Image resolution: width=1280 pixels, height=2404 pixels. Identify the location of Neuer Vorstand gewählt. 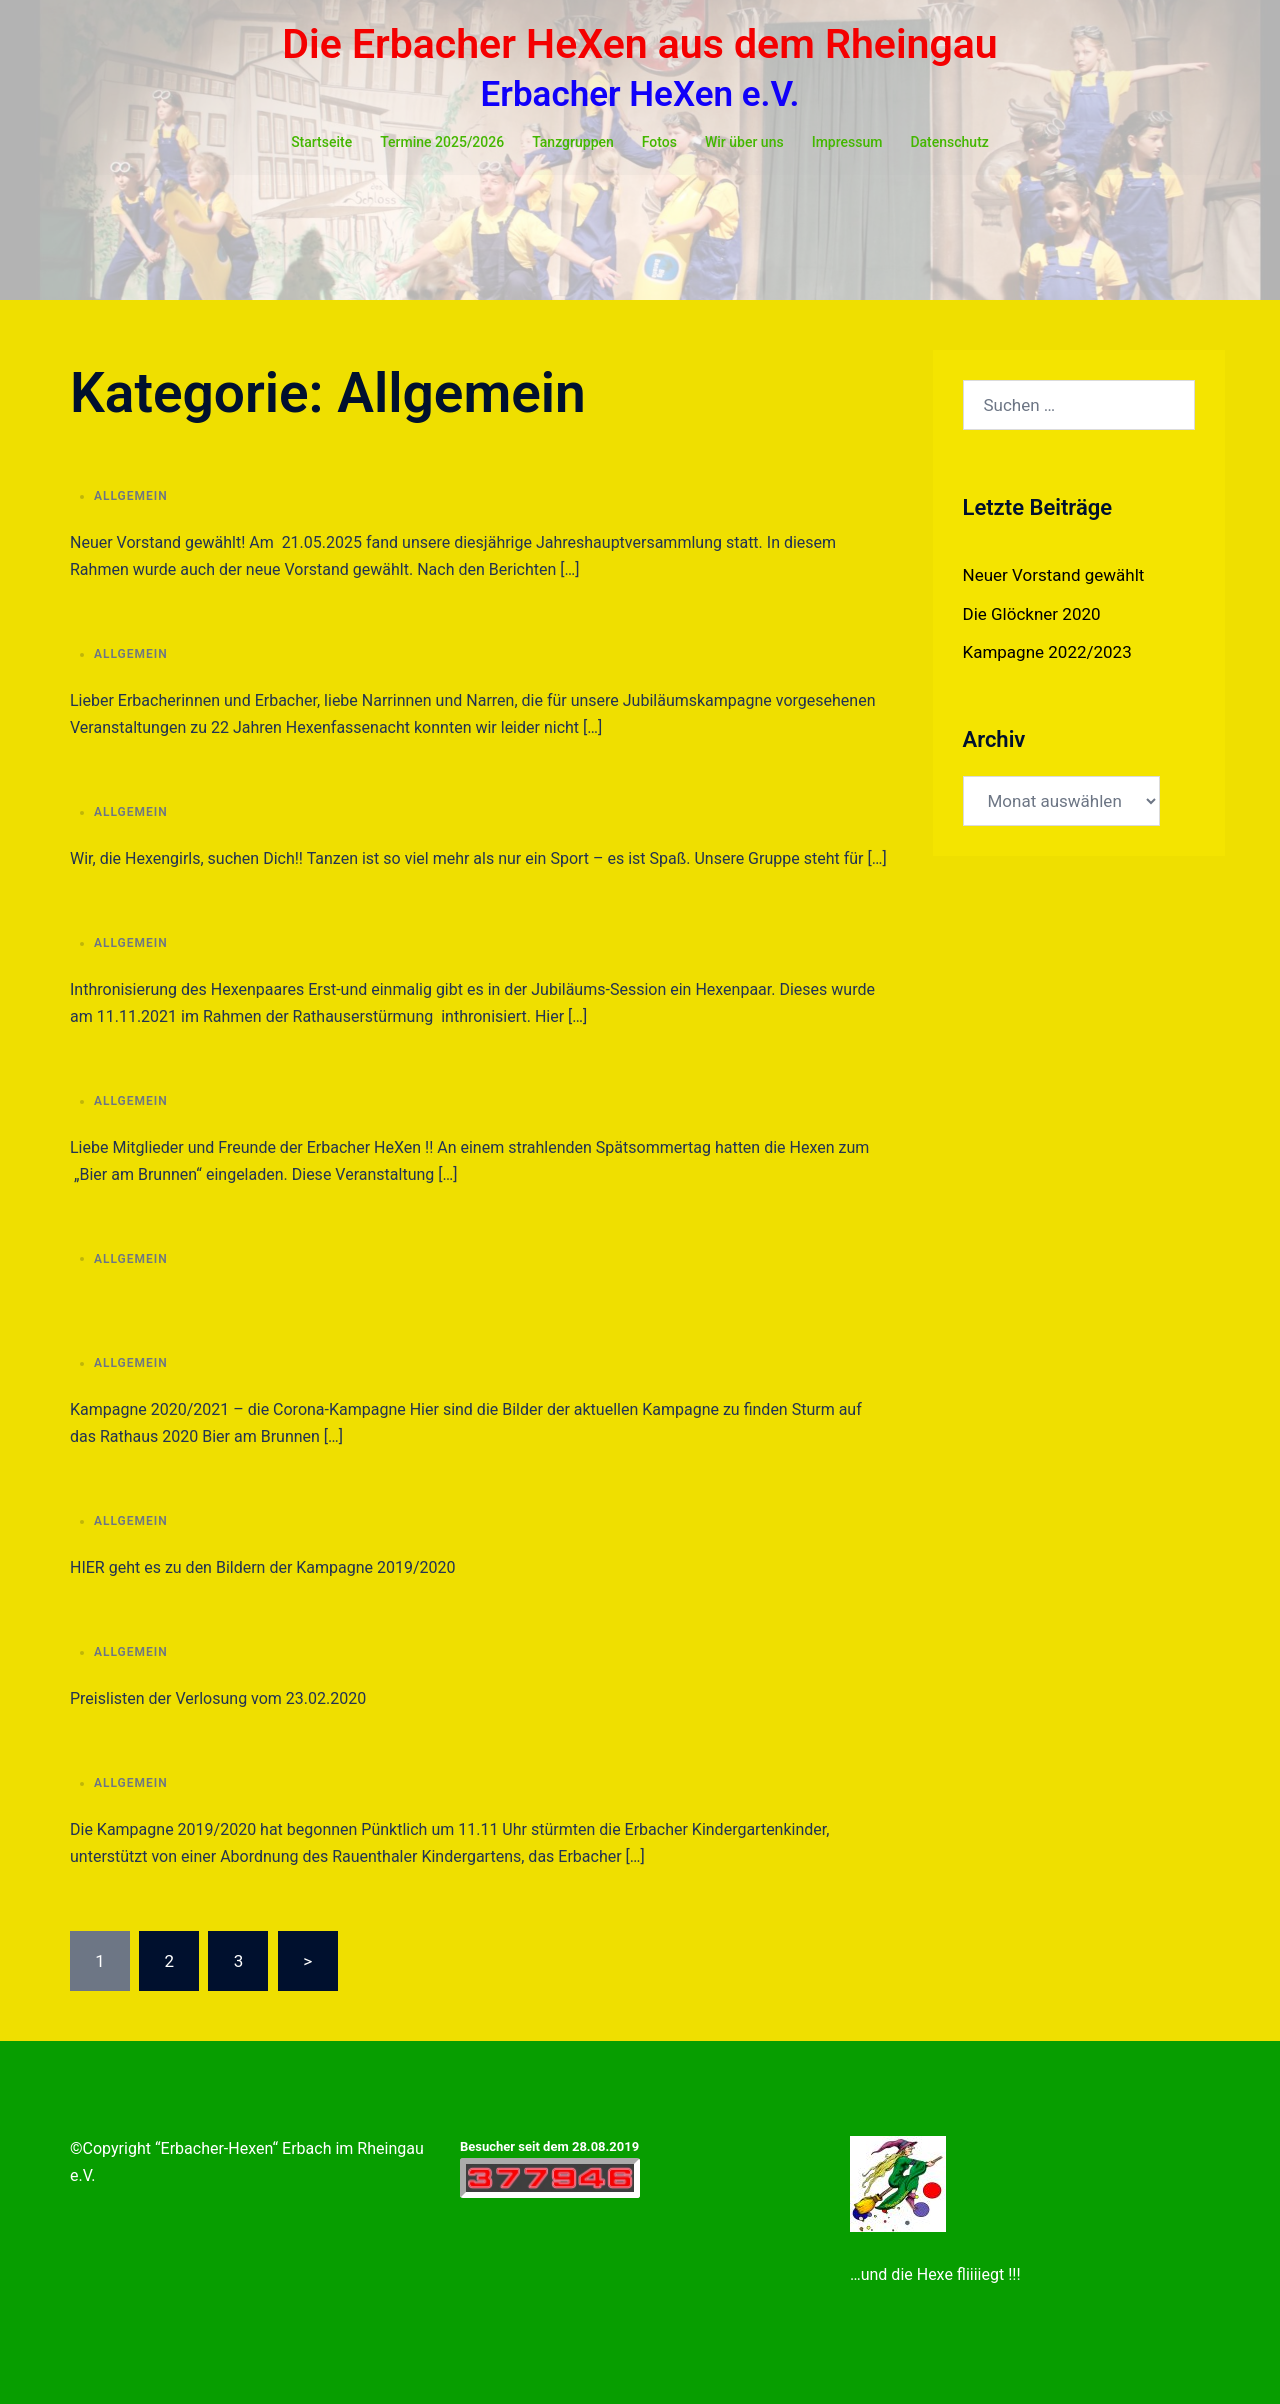
(1054, 575).